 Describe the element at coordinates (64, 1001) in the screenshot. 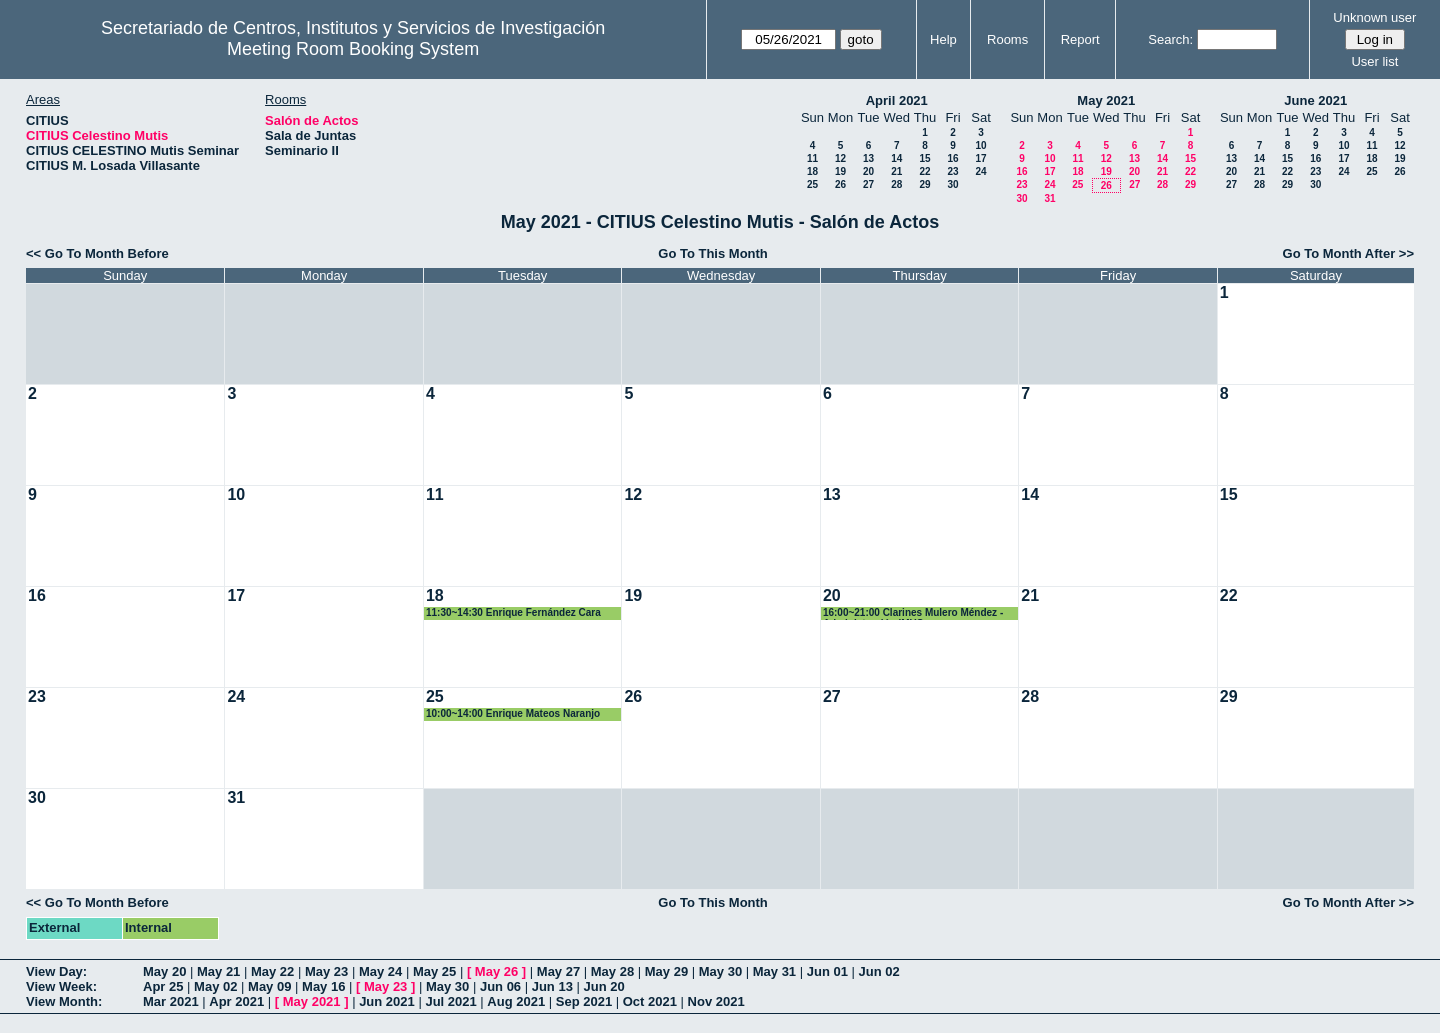

I see `View Month:` at that location.